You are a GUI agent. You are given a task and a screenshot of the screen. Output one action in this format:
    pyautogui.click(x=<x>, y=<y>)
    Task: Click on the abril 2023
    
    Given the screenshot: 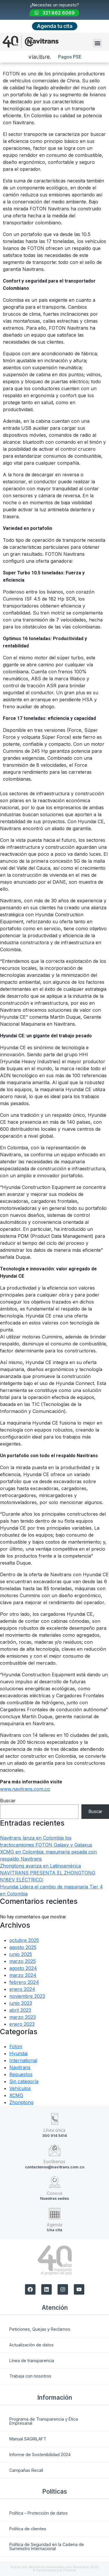 What is the action you would take?
    pyautogui.click(x=20, y=2010)
    